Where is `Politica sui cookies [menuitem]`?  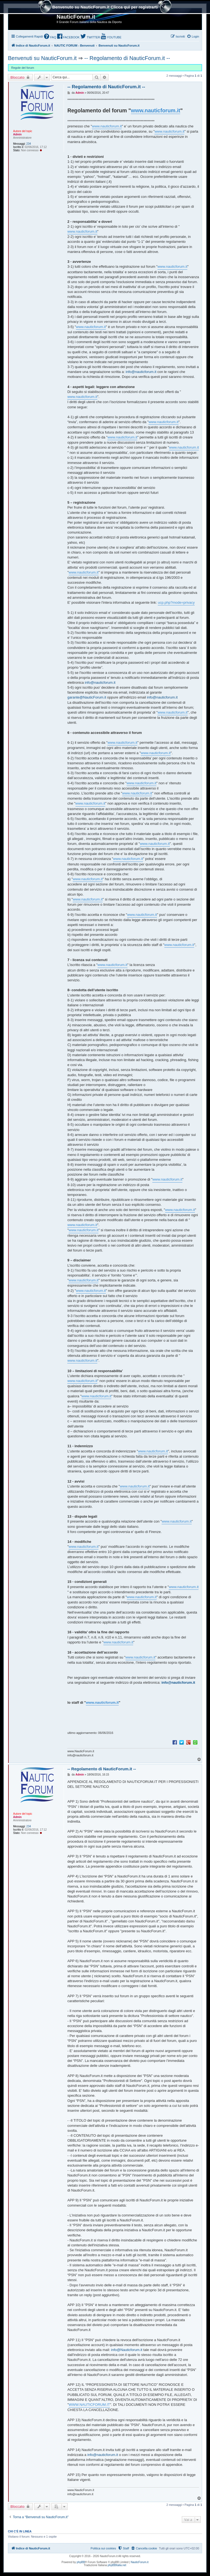
Politica sui cookies [menuitem] is located at coordinates (103, 2548).